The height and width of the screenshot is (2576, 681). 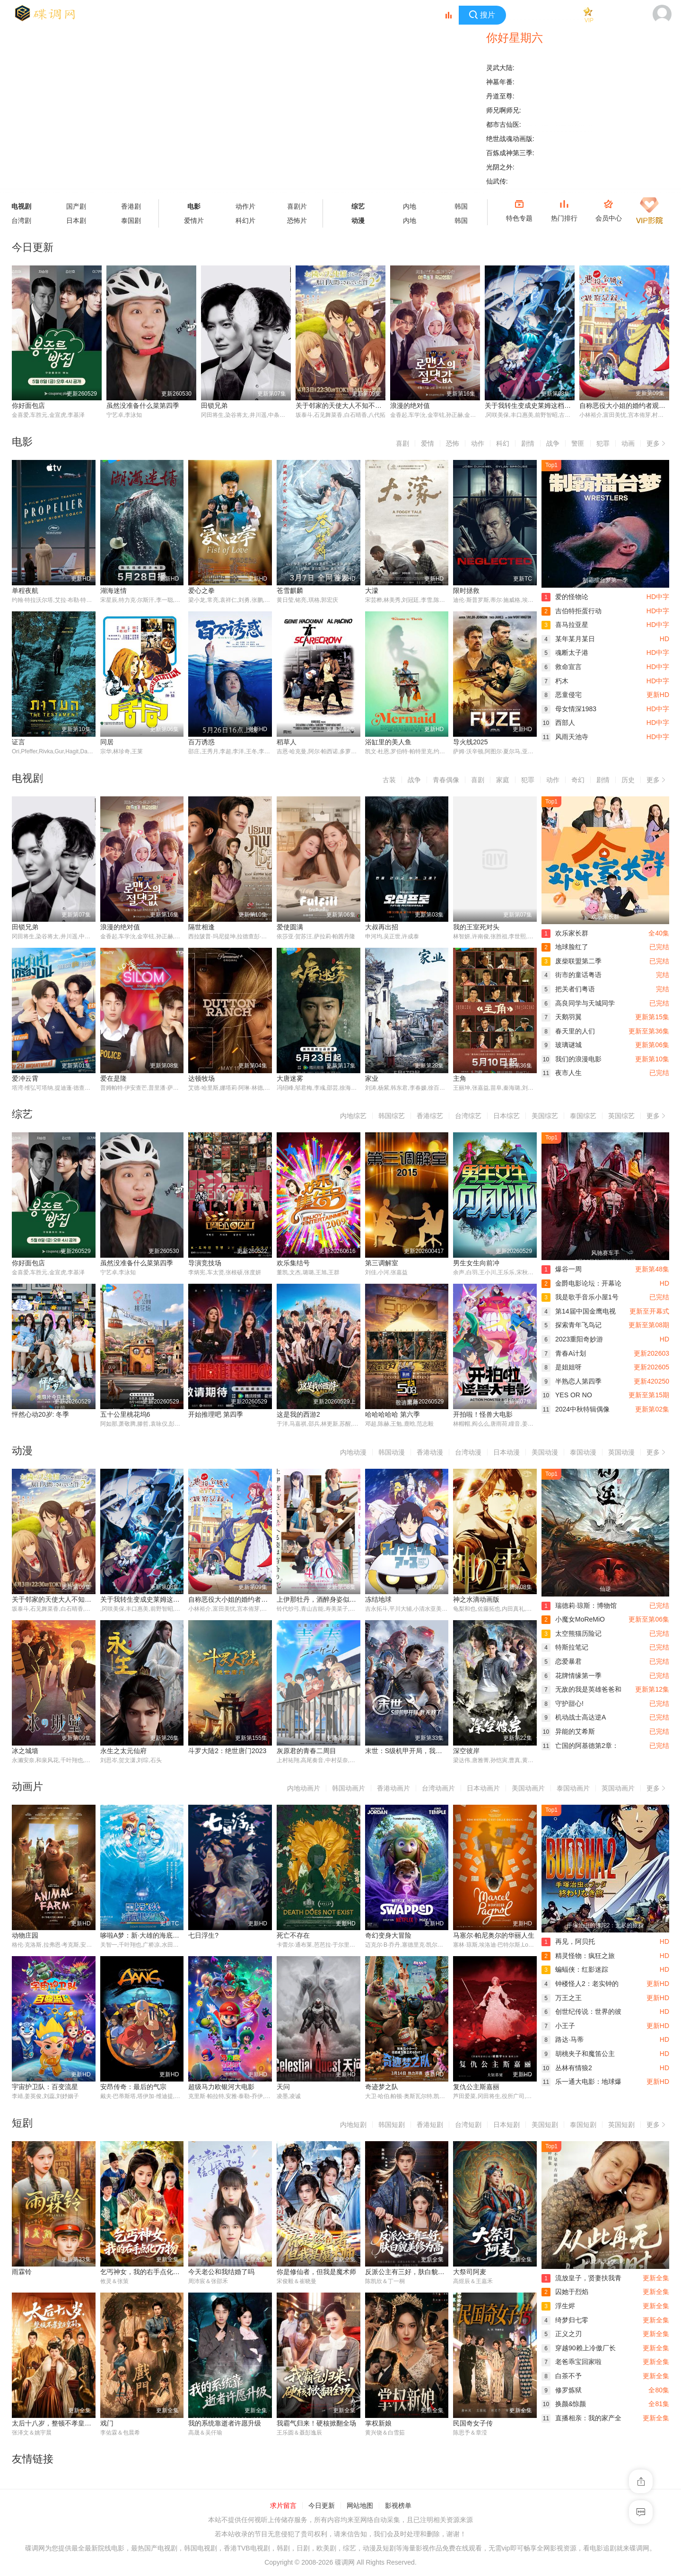 I want to click on 半熟恋人第四季, so click(x=571, y=1381).